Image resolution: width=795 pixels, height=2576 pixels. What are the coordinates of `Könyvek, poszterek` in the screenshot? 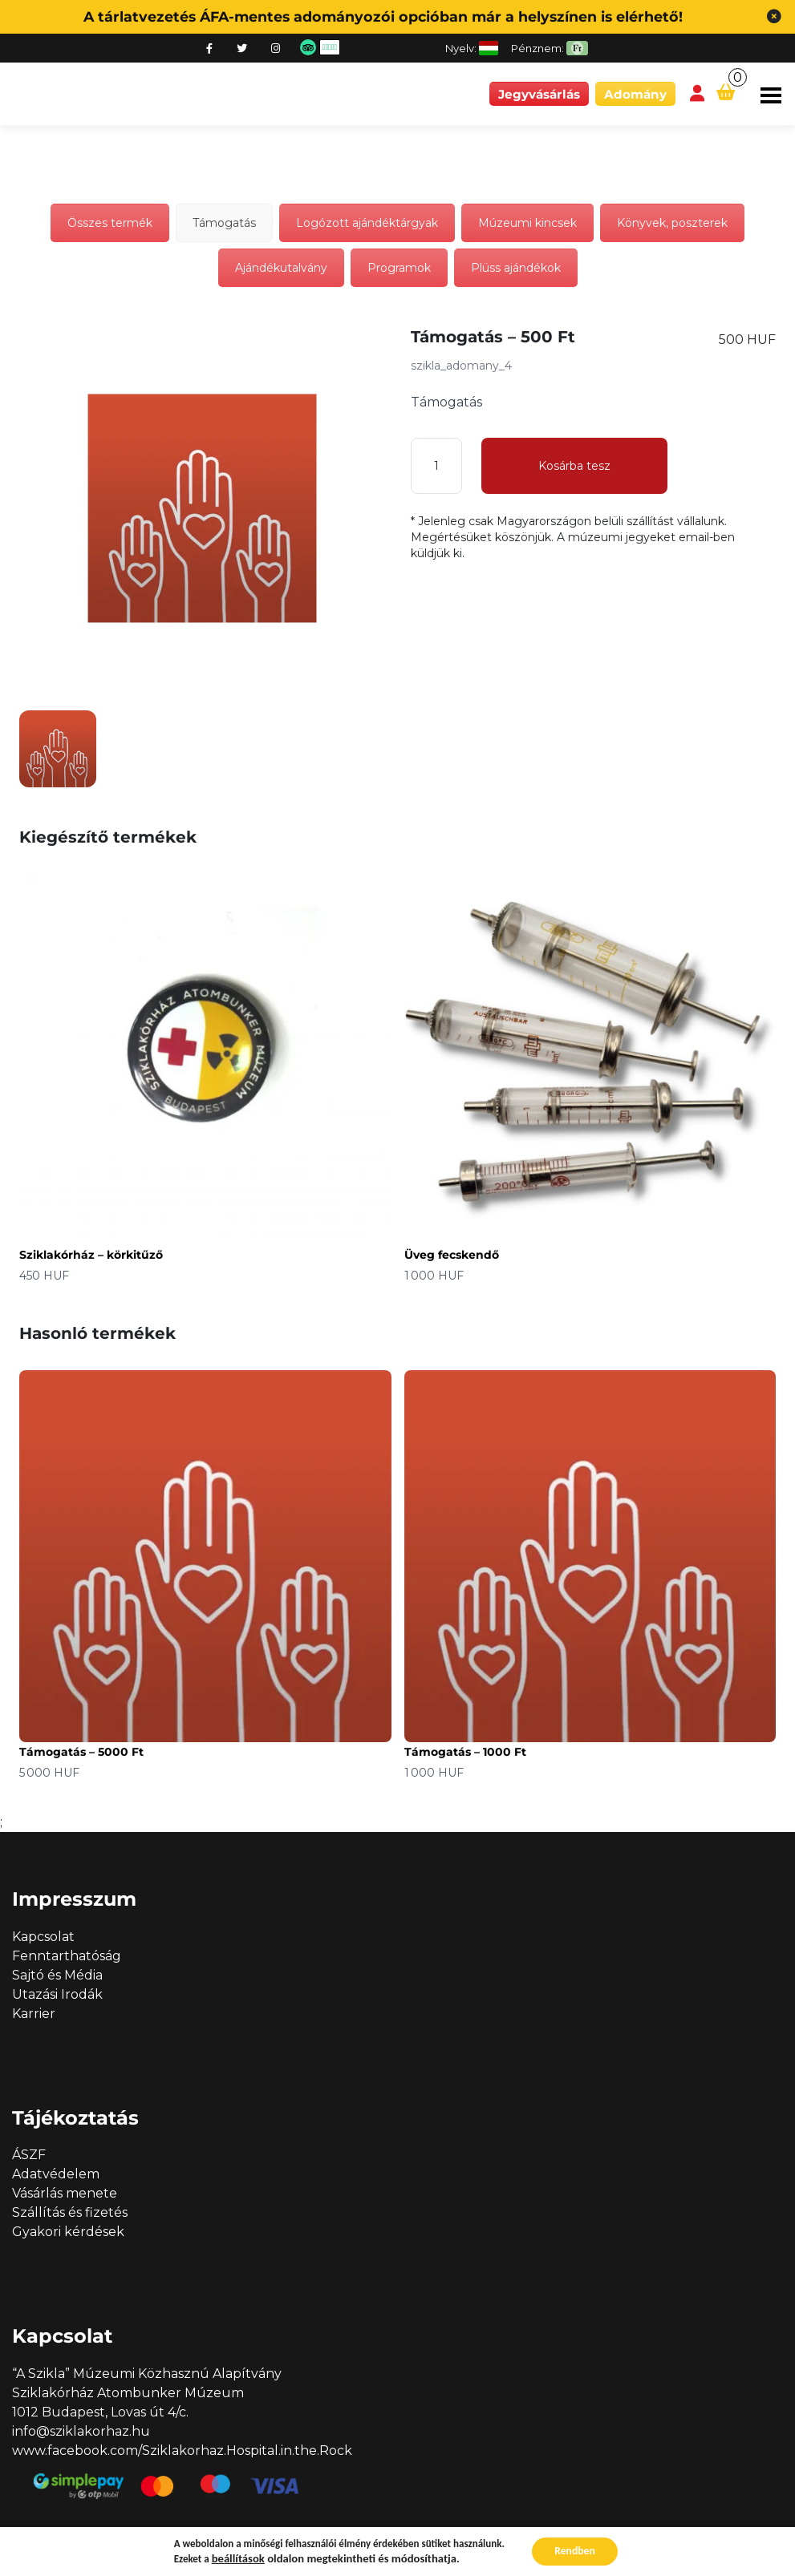 It's located at (672, 223).